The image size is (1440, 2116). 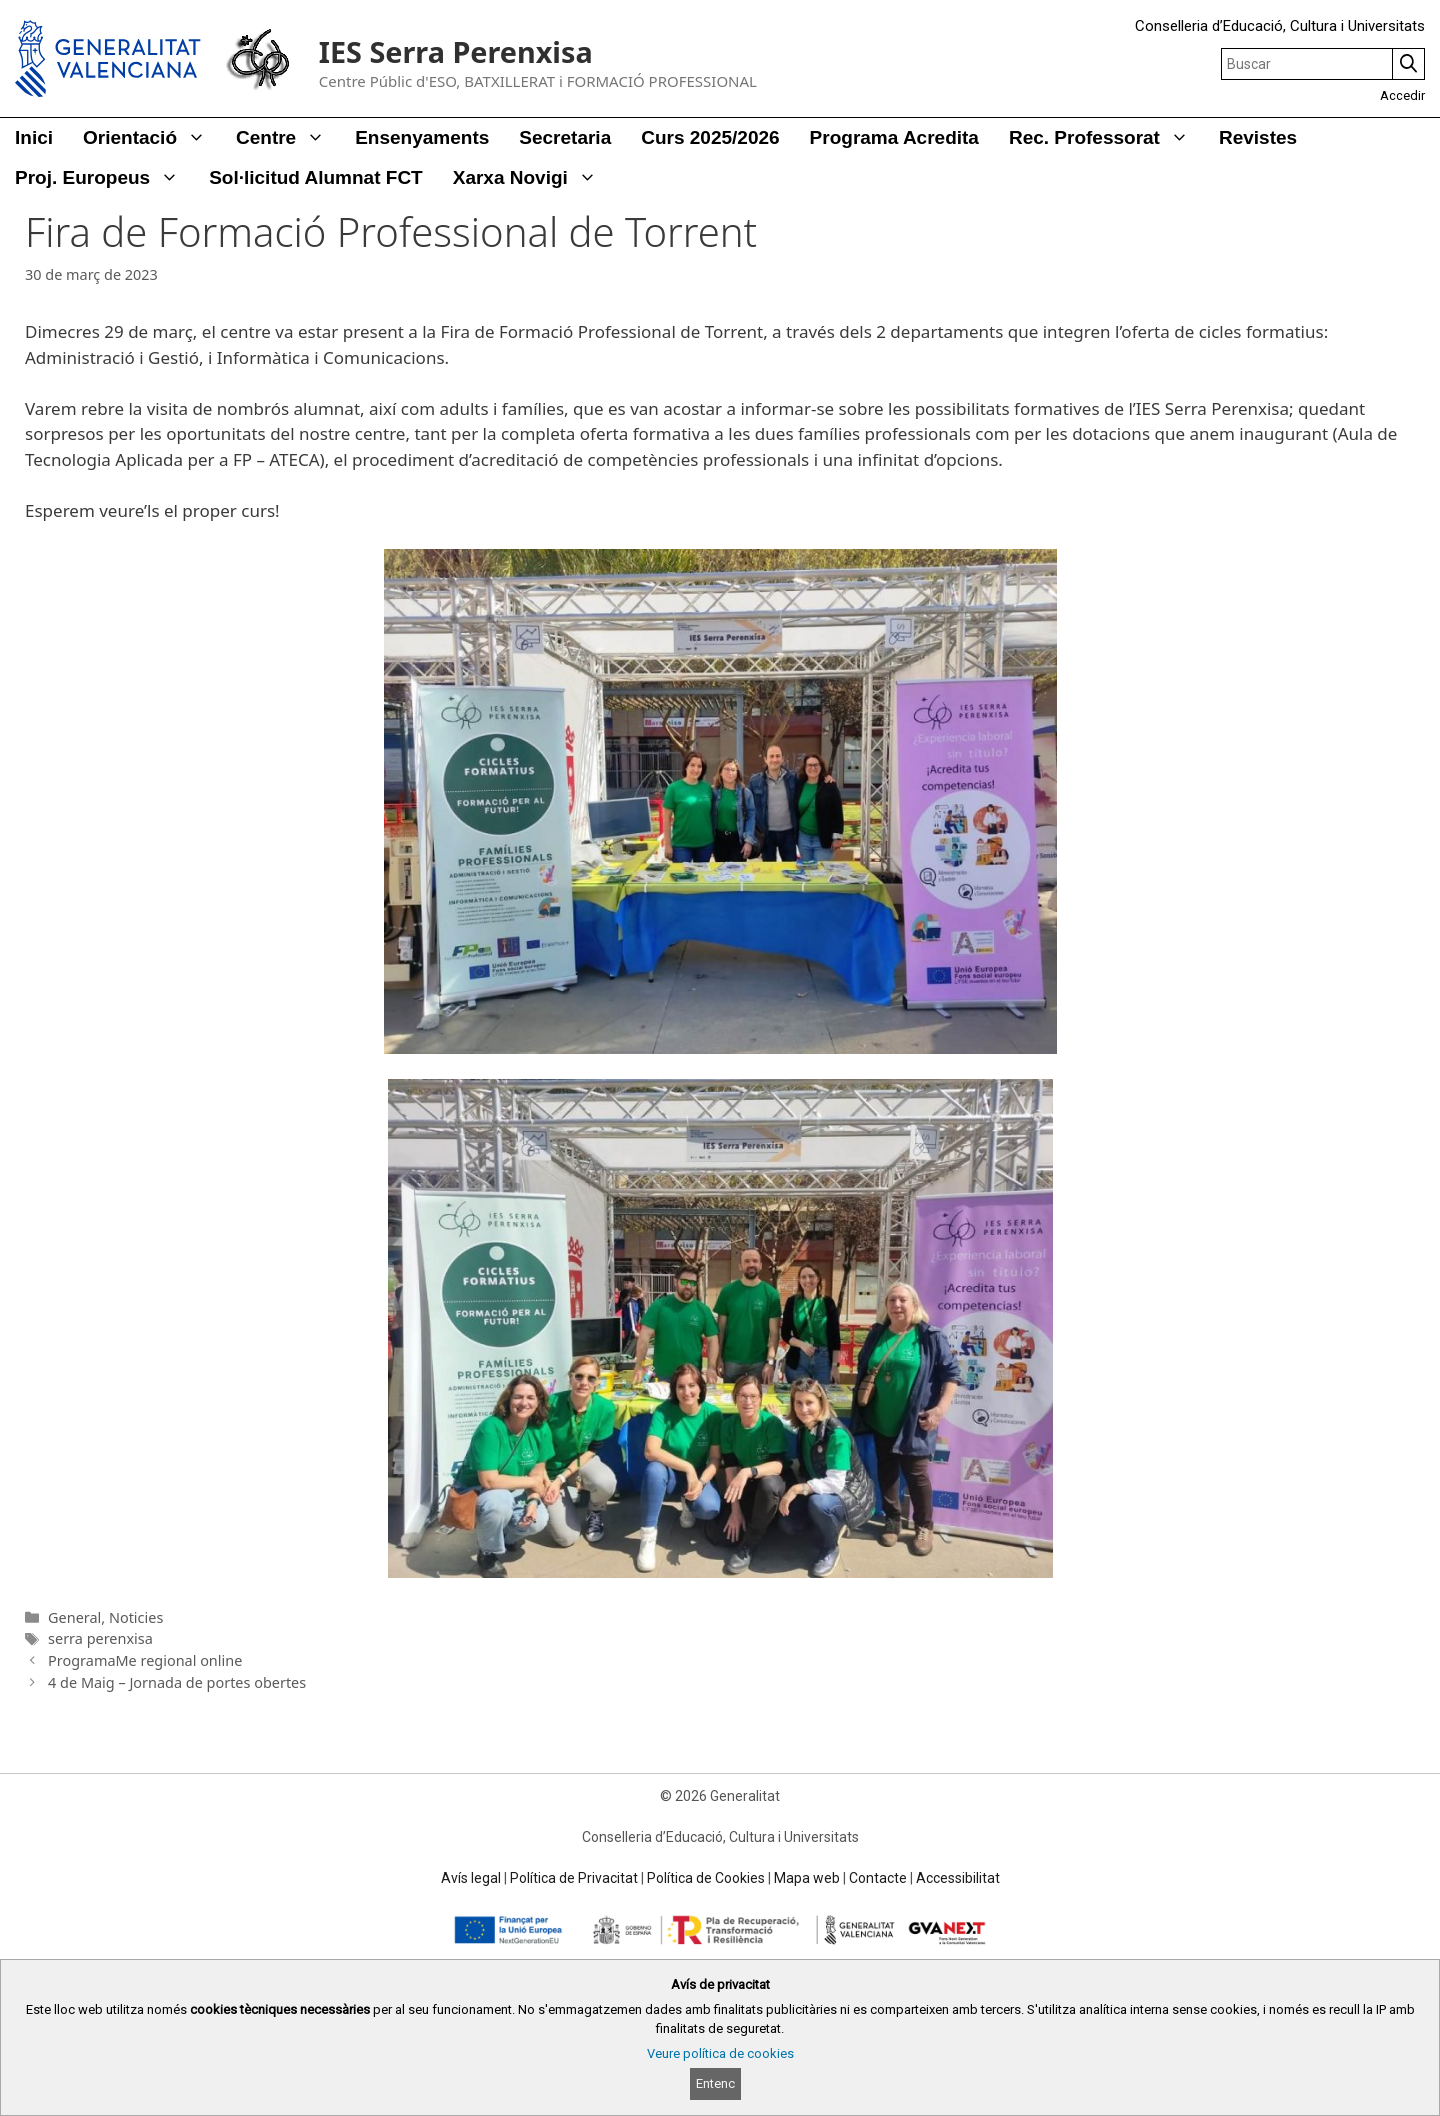 I want to click on Contacte, so click(x=878, y=1878).